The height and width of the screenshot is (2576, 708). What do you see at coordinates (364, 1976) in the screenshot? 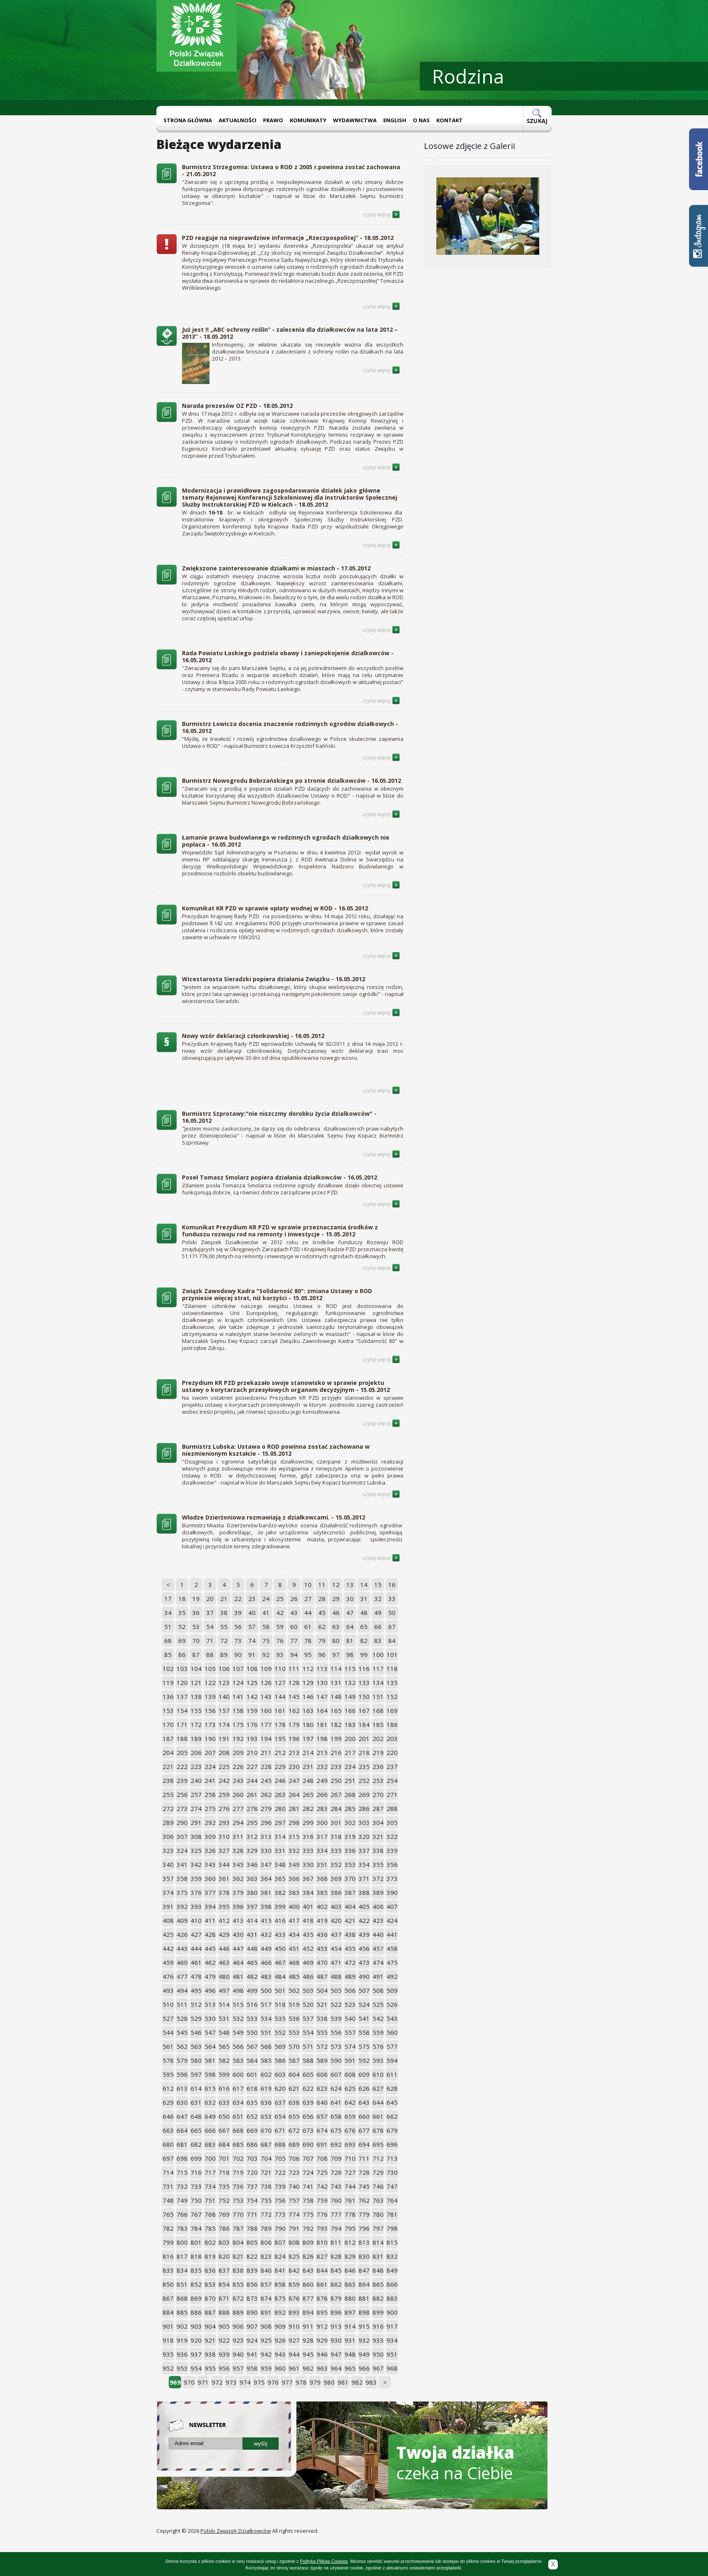
I see `490` at bounding box center [364, 1976].